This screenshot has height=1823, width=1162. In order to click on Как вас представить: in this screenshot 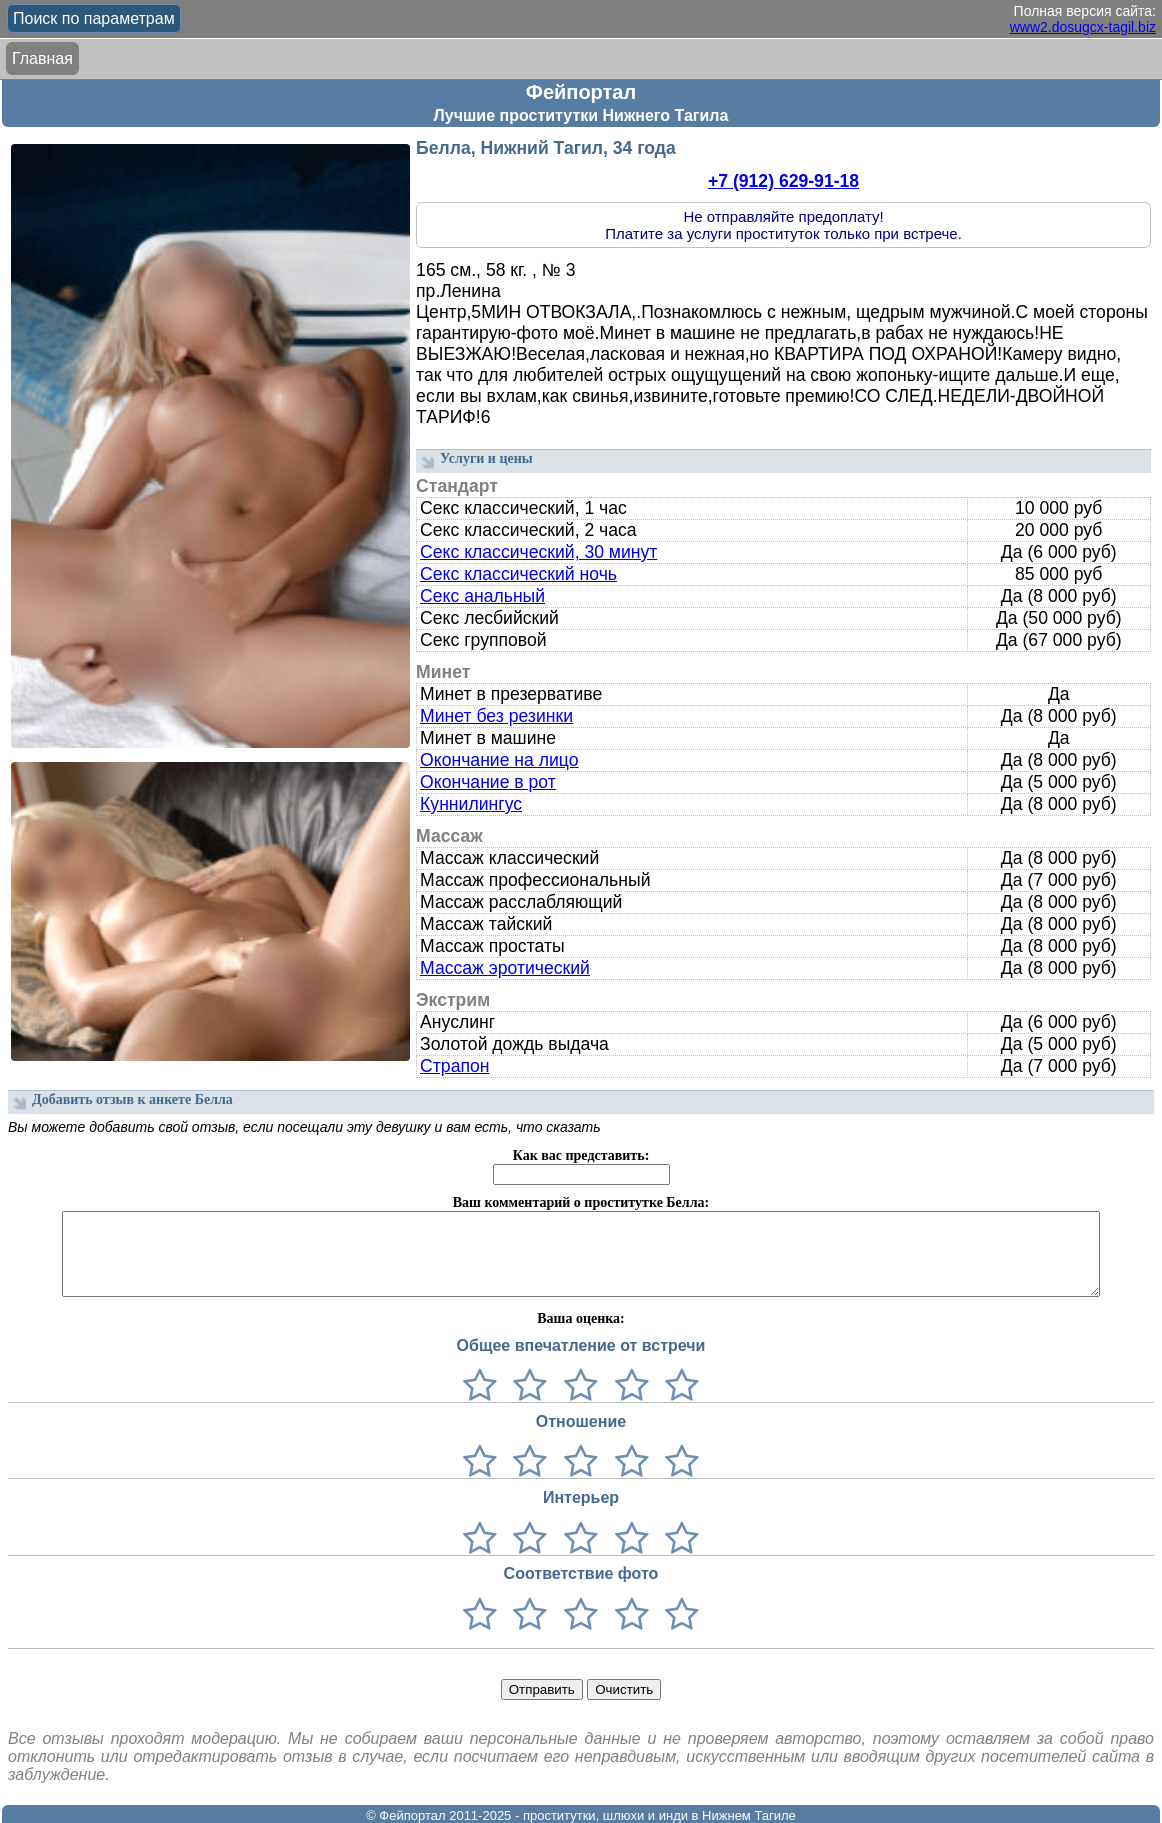, I will do `click(581, 1155)`.